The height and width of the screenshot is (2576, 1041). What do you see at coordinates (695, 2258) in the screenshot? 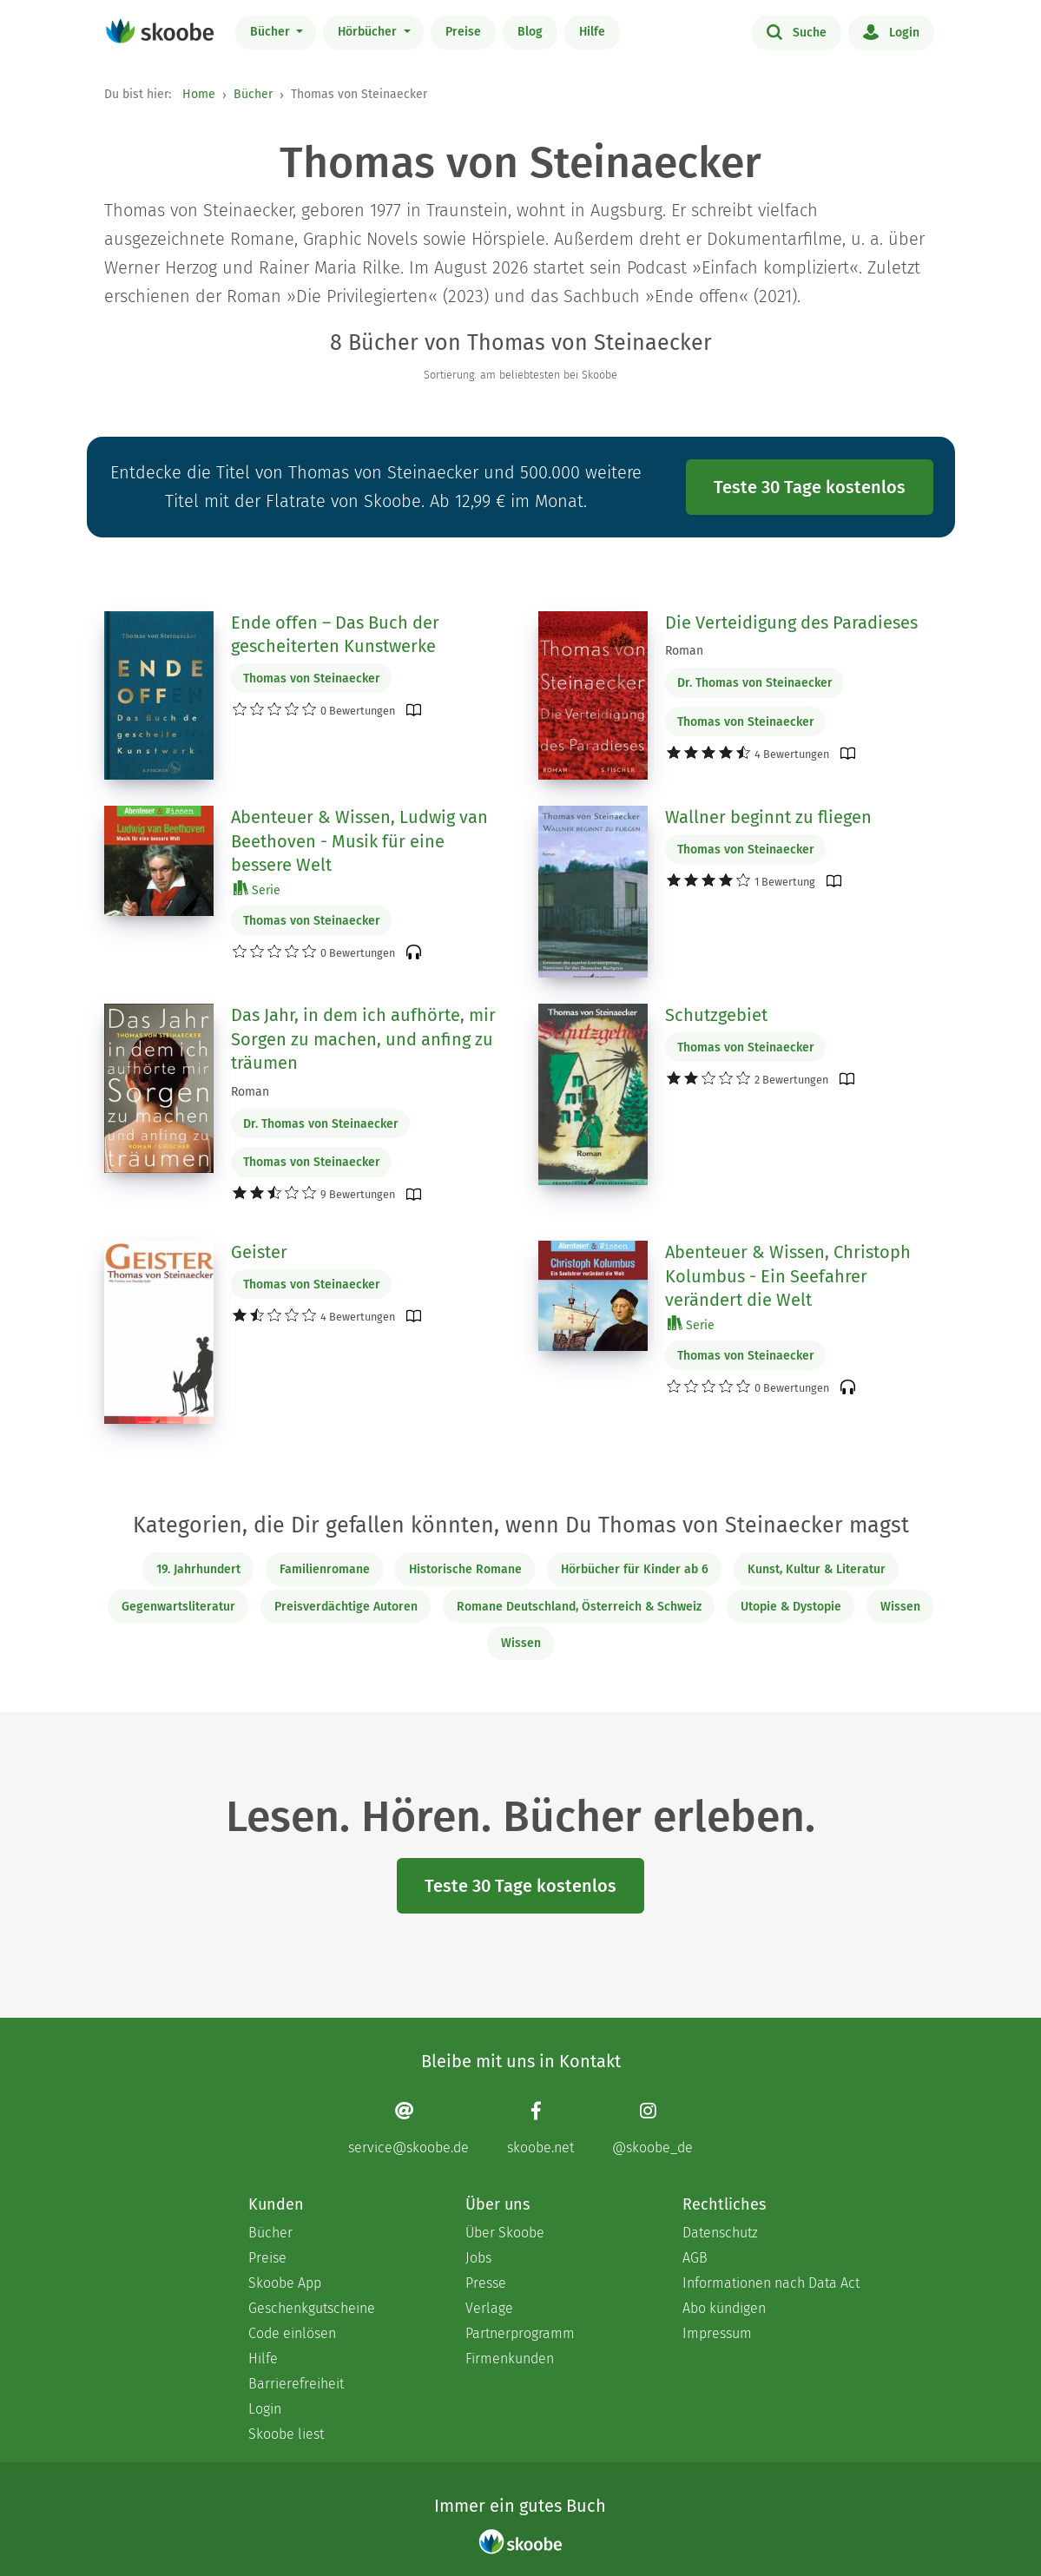
I see `AGB` at bounding box center [695, 2258].